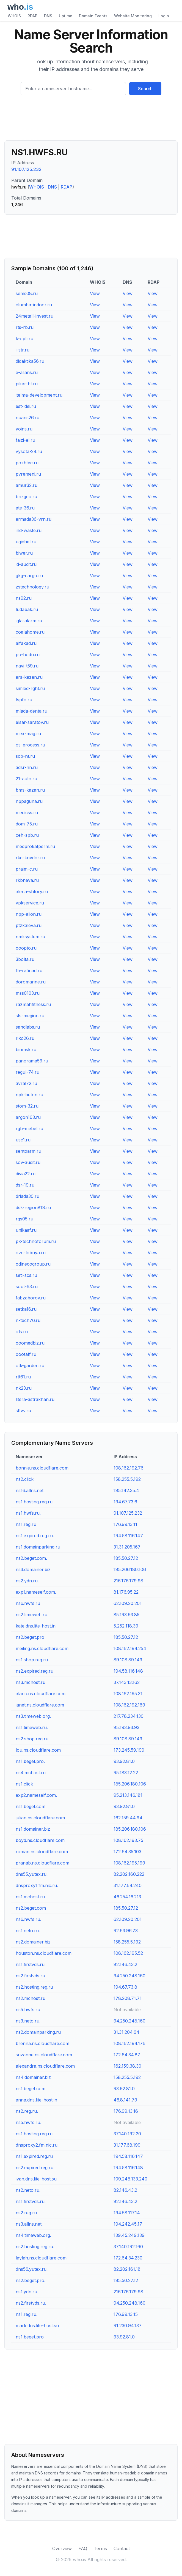  I want to click on Terms, so click(100, 2548).